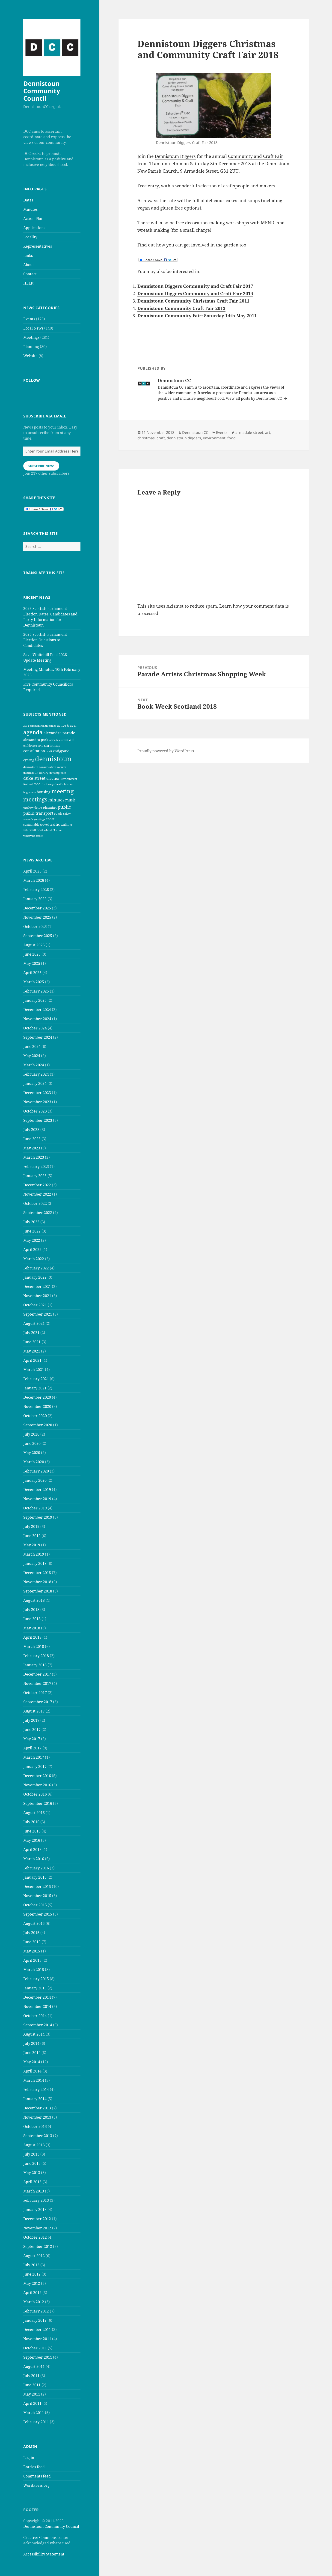 This screenshot has width=332, height=2576. Describe the element at coordinates (37, 2338) in the screenshot. I see `November 2011` at that location.